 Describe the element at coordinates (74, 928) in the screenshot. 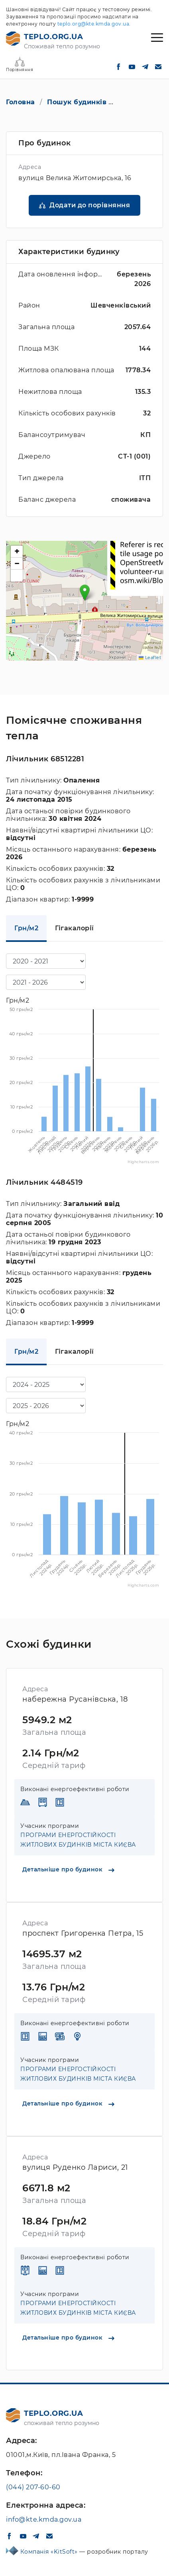

I see `Гігакалорії [tab]` at that location.